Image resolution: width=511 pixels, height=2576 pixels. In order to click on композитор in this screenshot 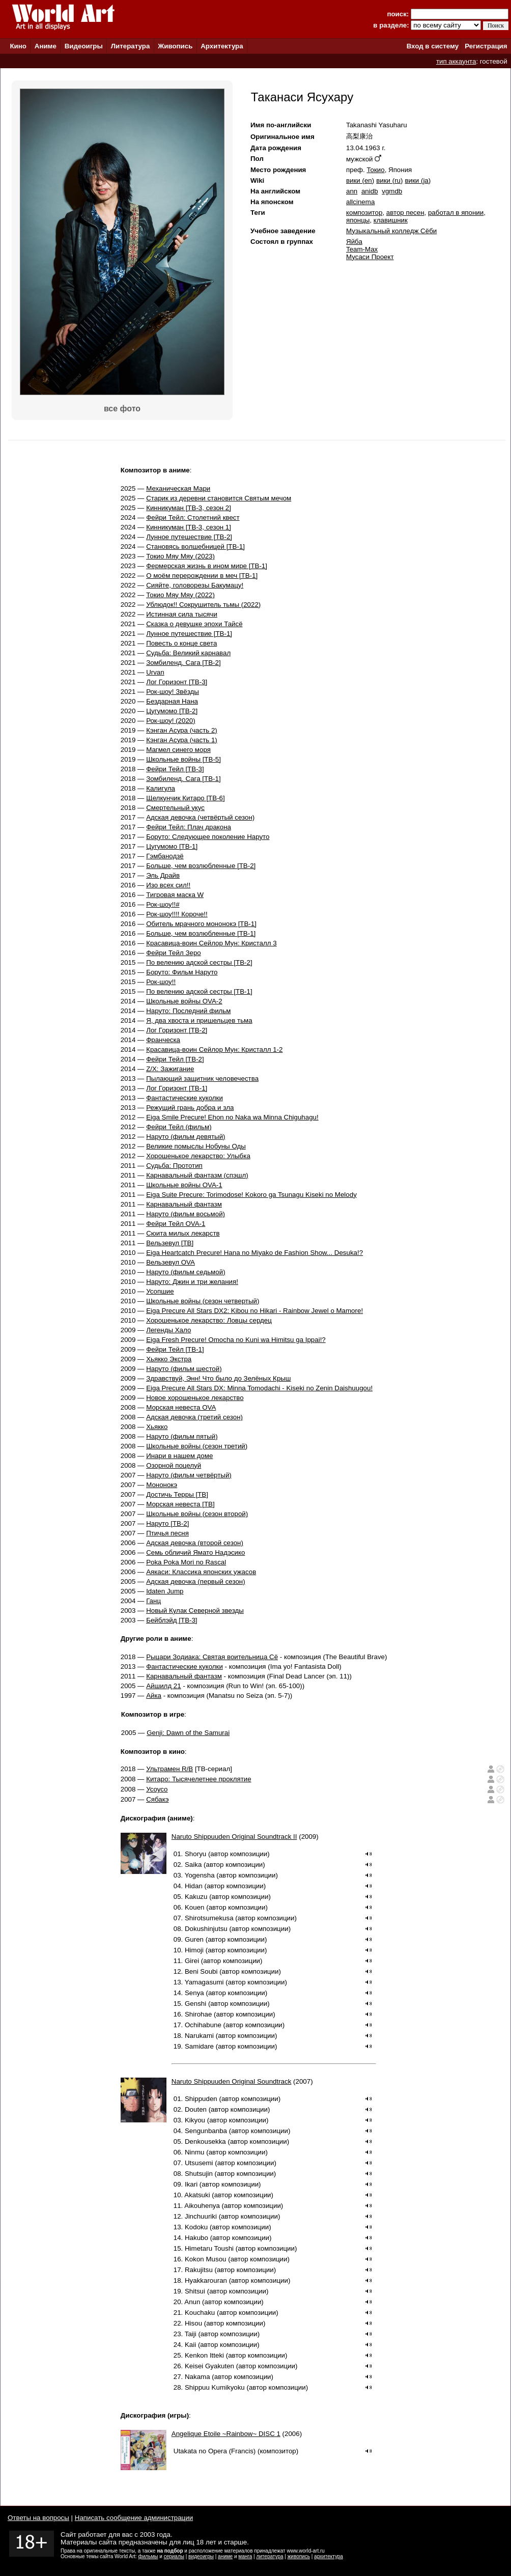, I will do `click(364, 212)`.